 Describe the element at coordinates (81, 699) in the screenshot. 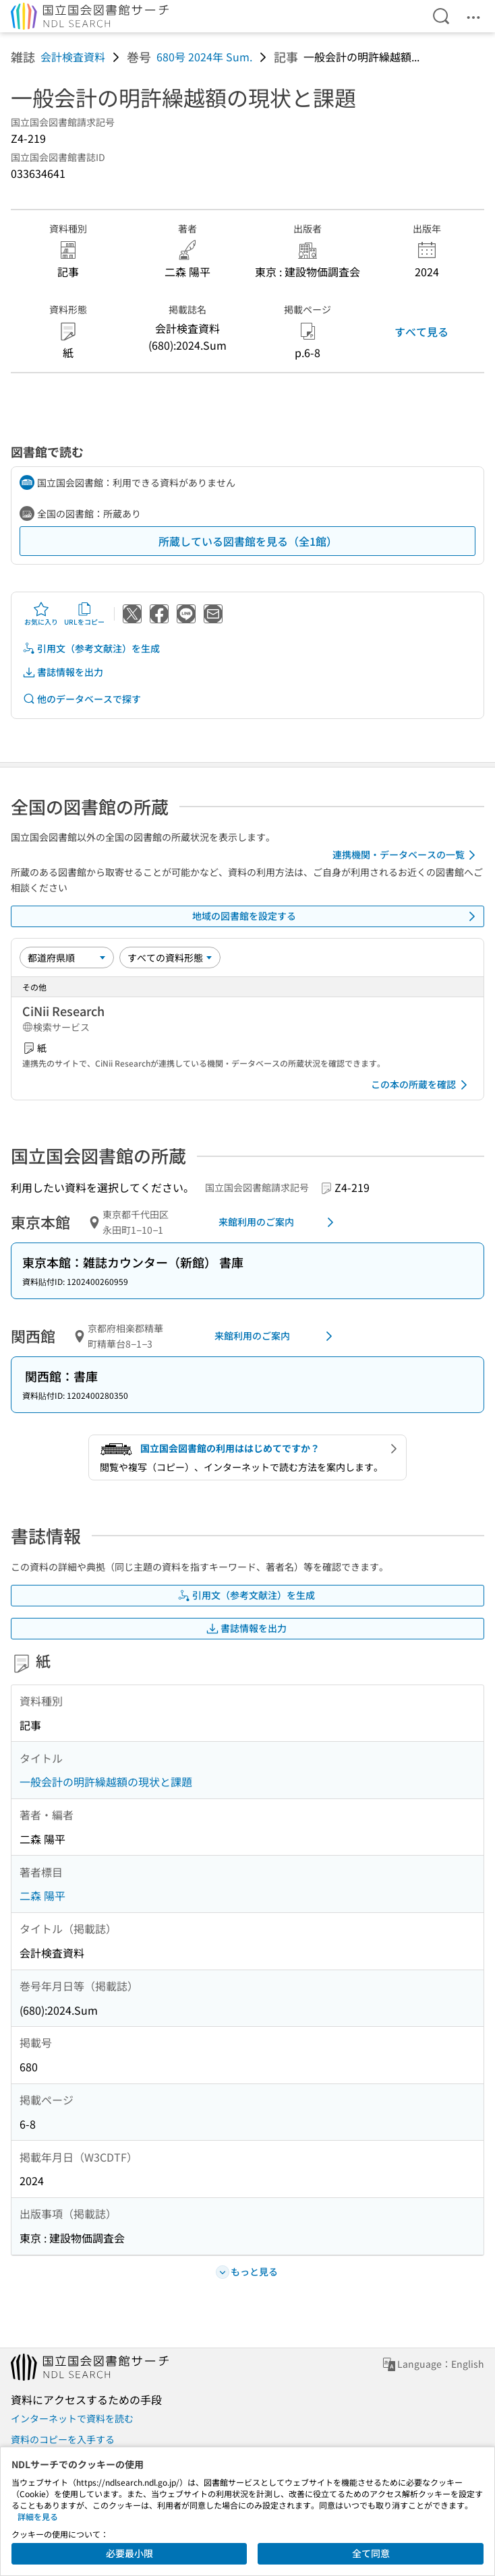

I see `他のデータベースで探す` at that location.